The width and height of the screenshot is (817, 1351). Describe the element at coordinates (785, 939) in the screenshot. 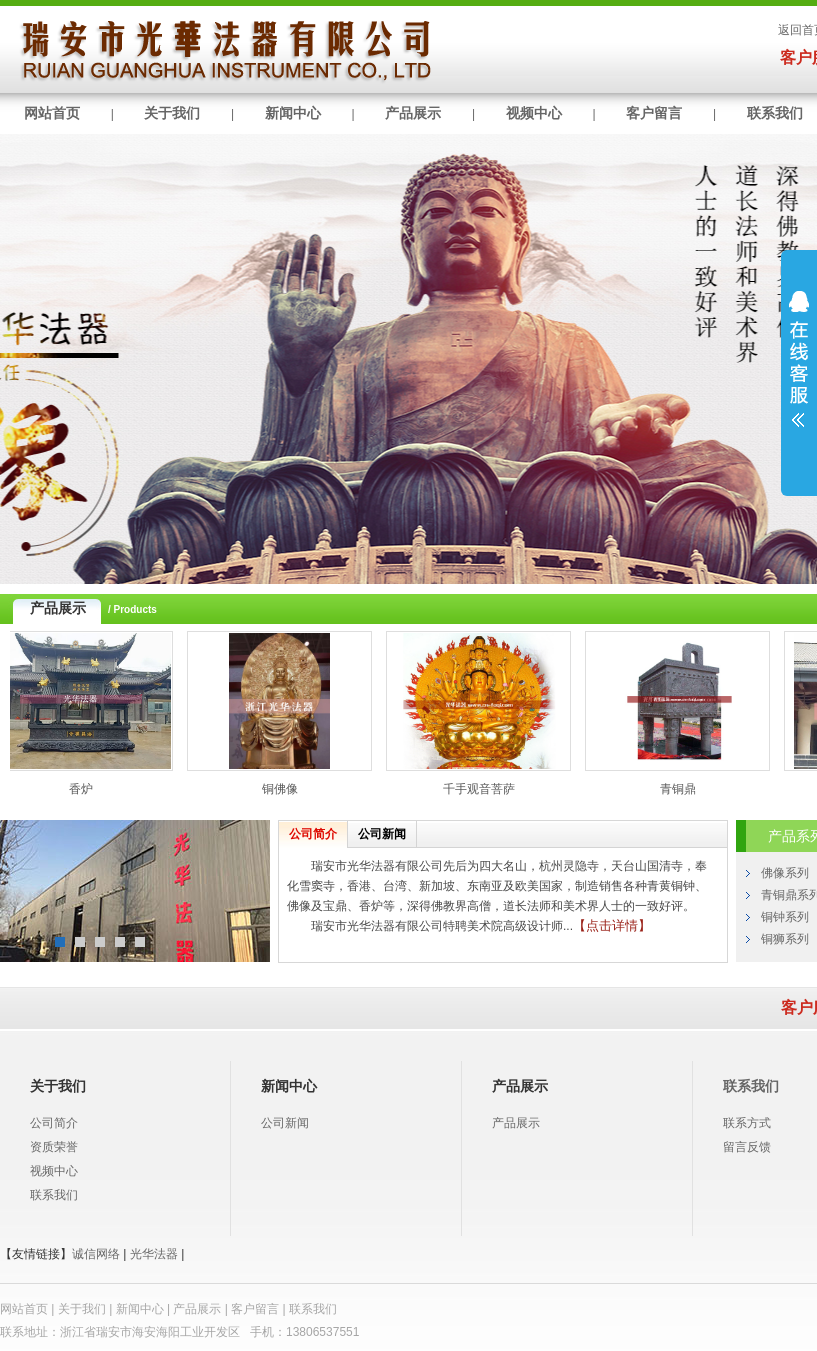

I see `铜狮系列` at that location.